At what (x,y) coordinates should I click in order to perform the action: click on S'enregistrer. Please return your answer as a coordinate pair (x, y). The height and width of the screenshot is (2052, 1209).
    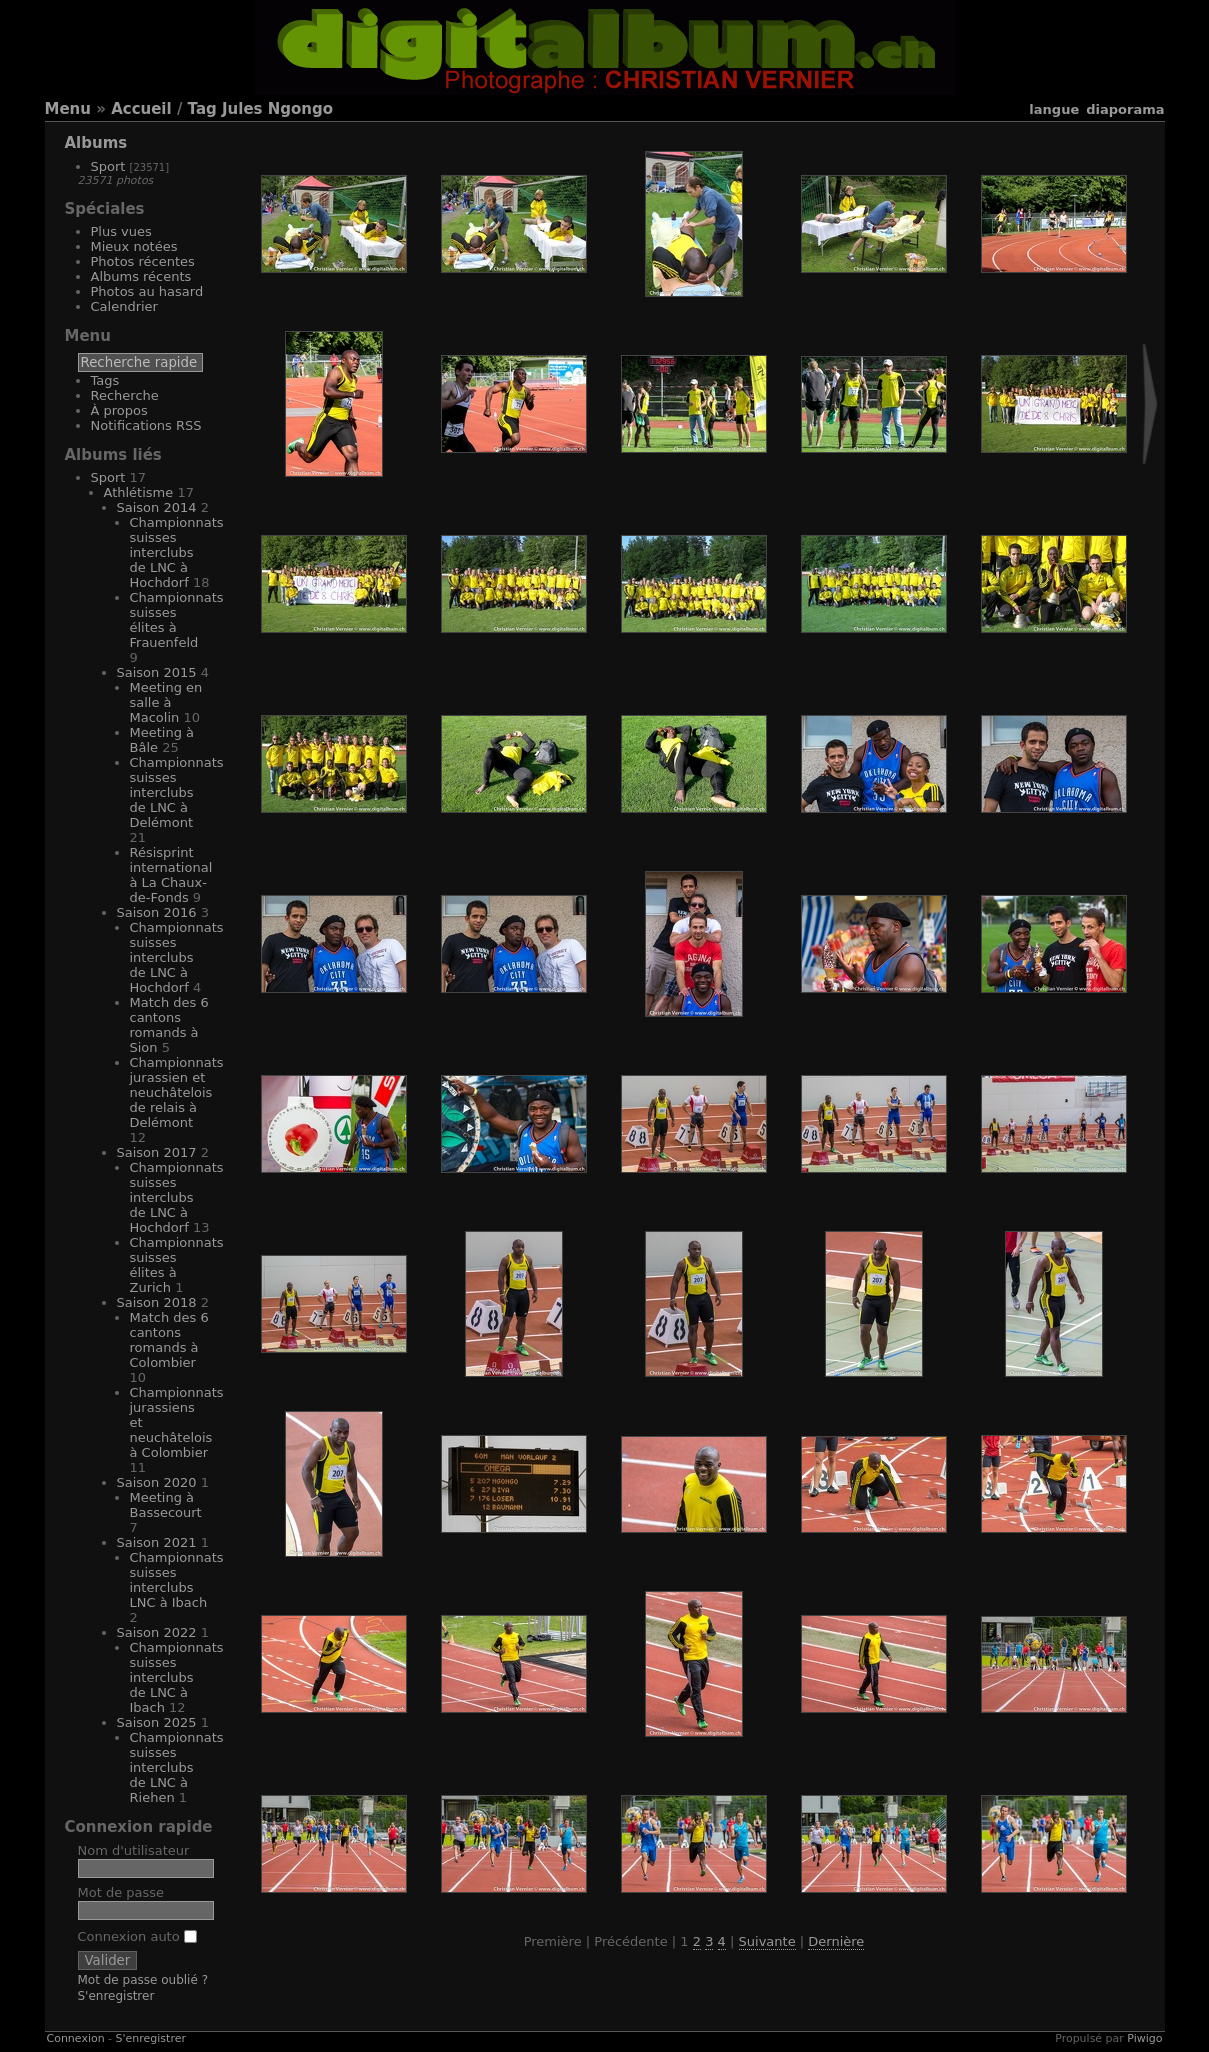
    Looking at the image, I should click on (116, 1996).